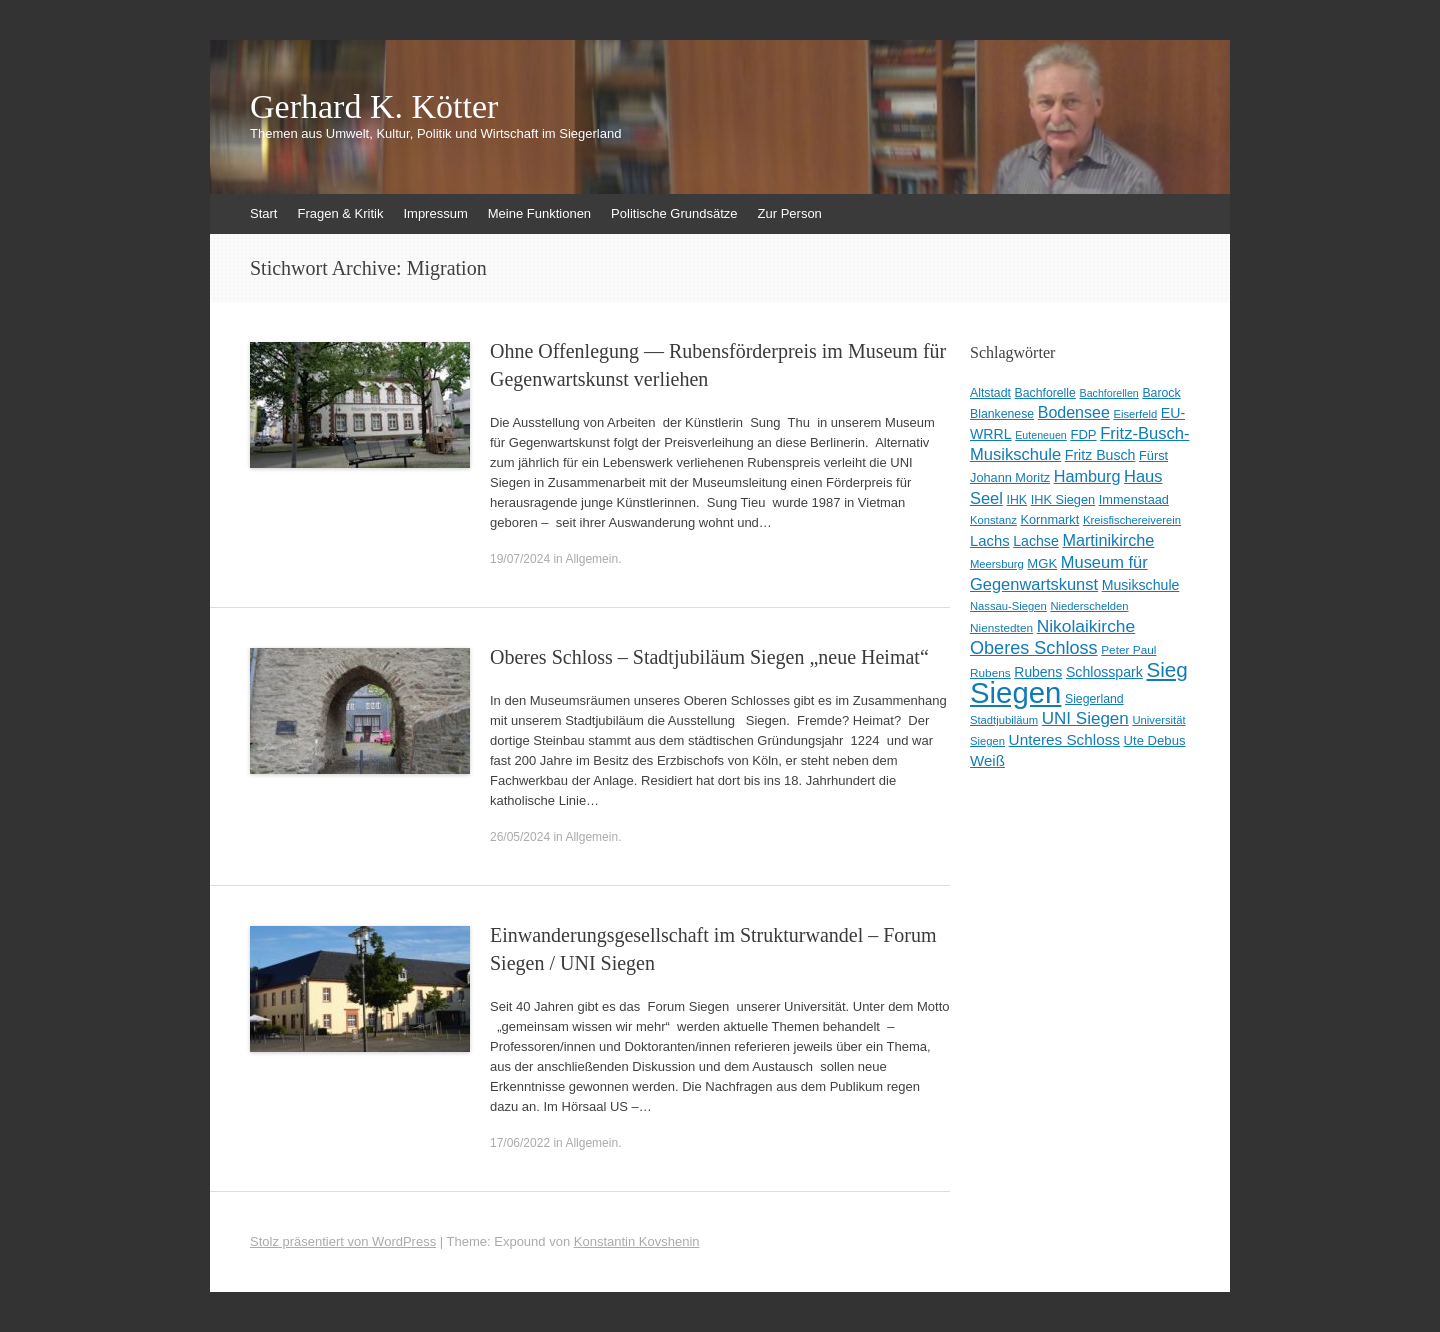 Image resolution: width=1440 pixels, height=1332 pixels. What do you see at coordinates (1087, 476) in the screenshot?
I see `Hamburg [Hamburg (23 Einträge)]` at bounding box center [1087, 476].